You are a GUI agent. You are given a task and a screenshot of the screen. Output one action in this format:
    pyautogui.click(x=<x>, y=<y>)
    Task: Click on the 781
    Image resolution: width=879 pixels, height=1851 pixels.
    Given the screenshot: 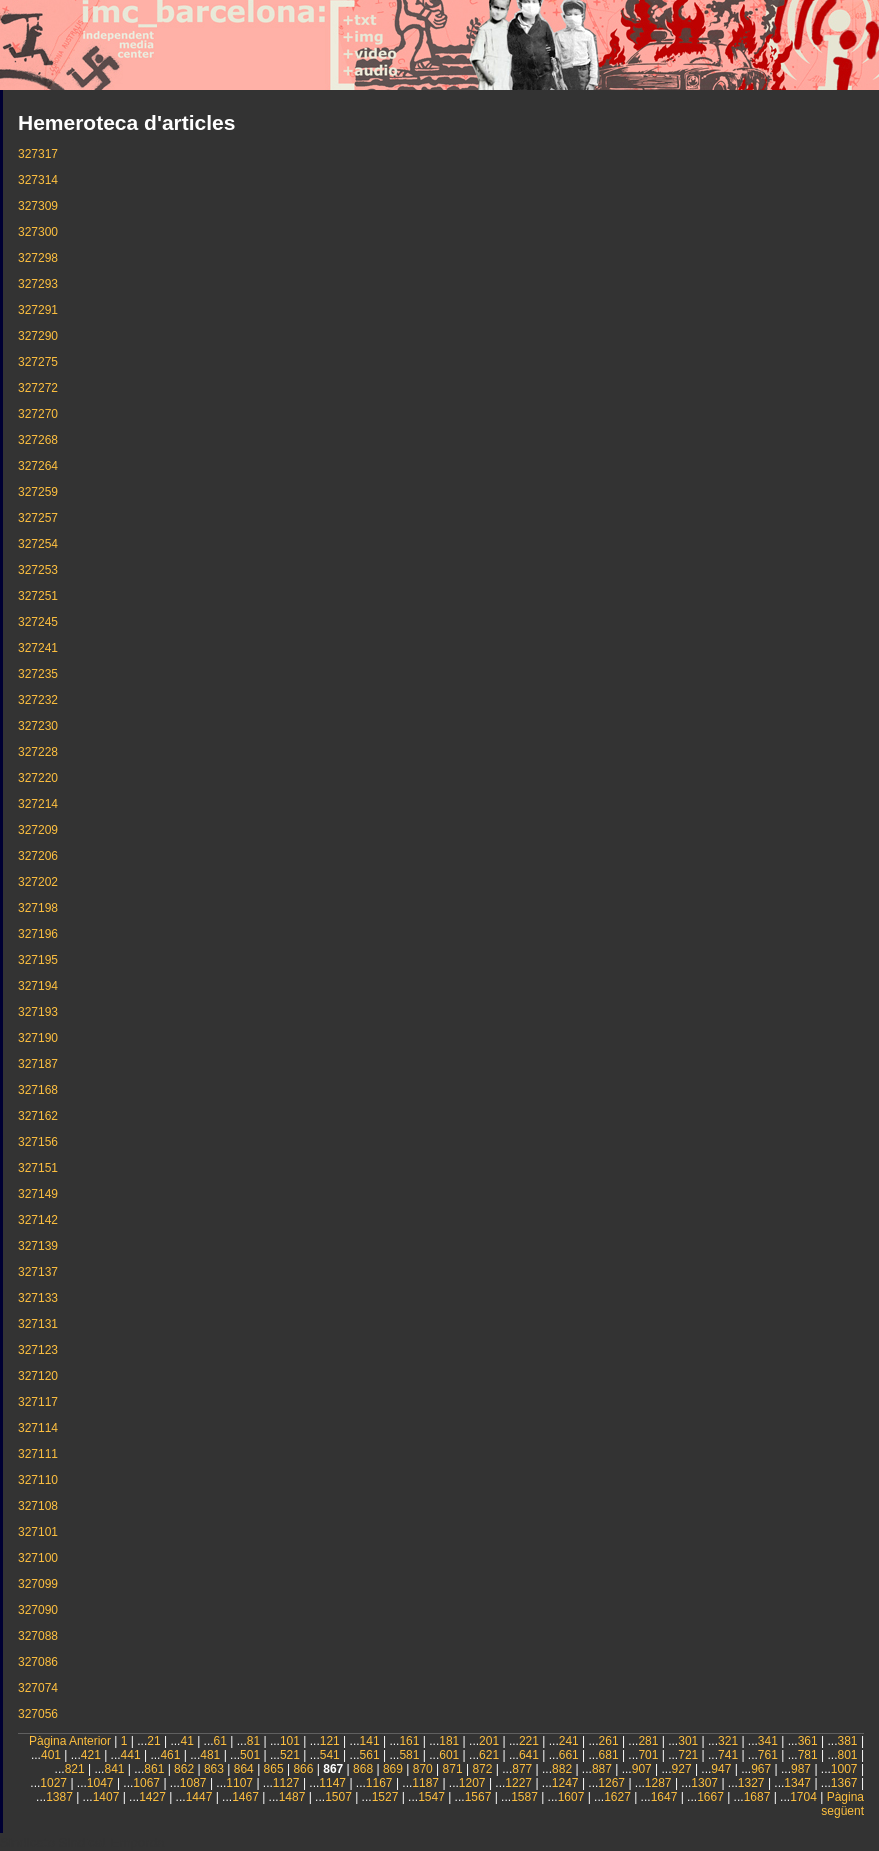 What is the action you would take?
    pyautogui.click(x=808, y=1755)
    